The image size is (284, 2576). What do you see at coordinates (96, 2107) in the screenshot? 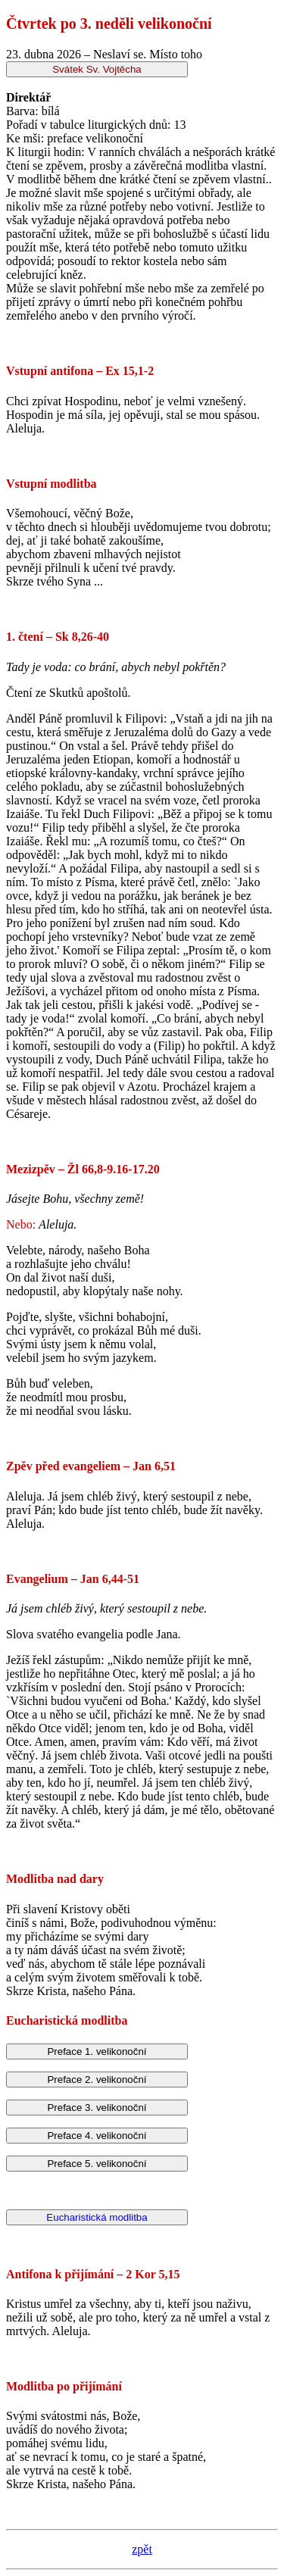
I see `Preface 3. velikonoční` at bounding box center [96, 2107].